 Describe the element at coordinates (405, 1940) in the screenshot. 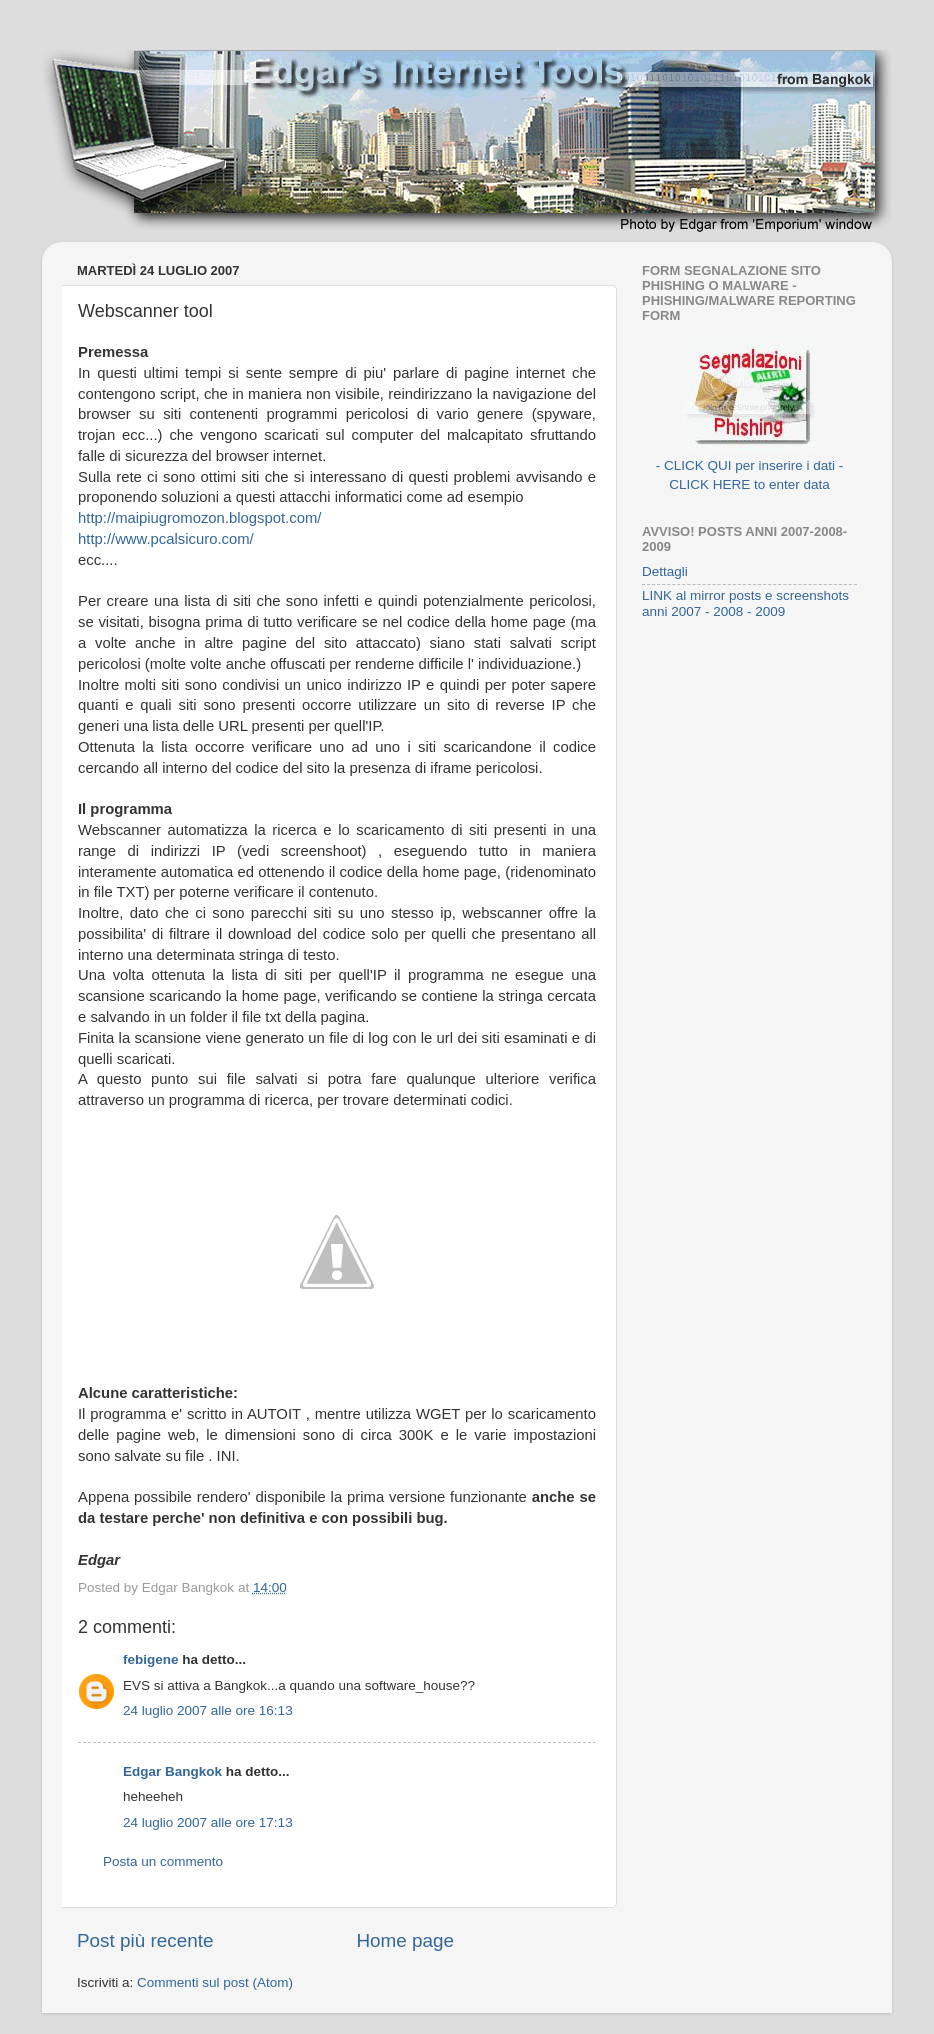

I see `Home page` at that location.